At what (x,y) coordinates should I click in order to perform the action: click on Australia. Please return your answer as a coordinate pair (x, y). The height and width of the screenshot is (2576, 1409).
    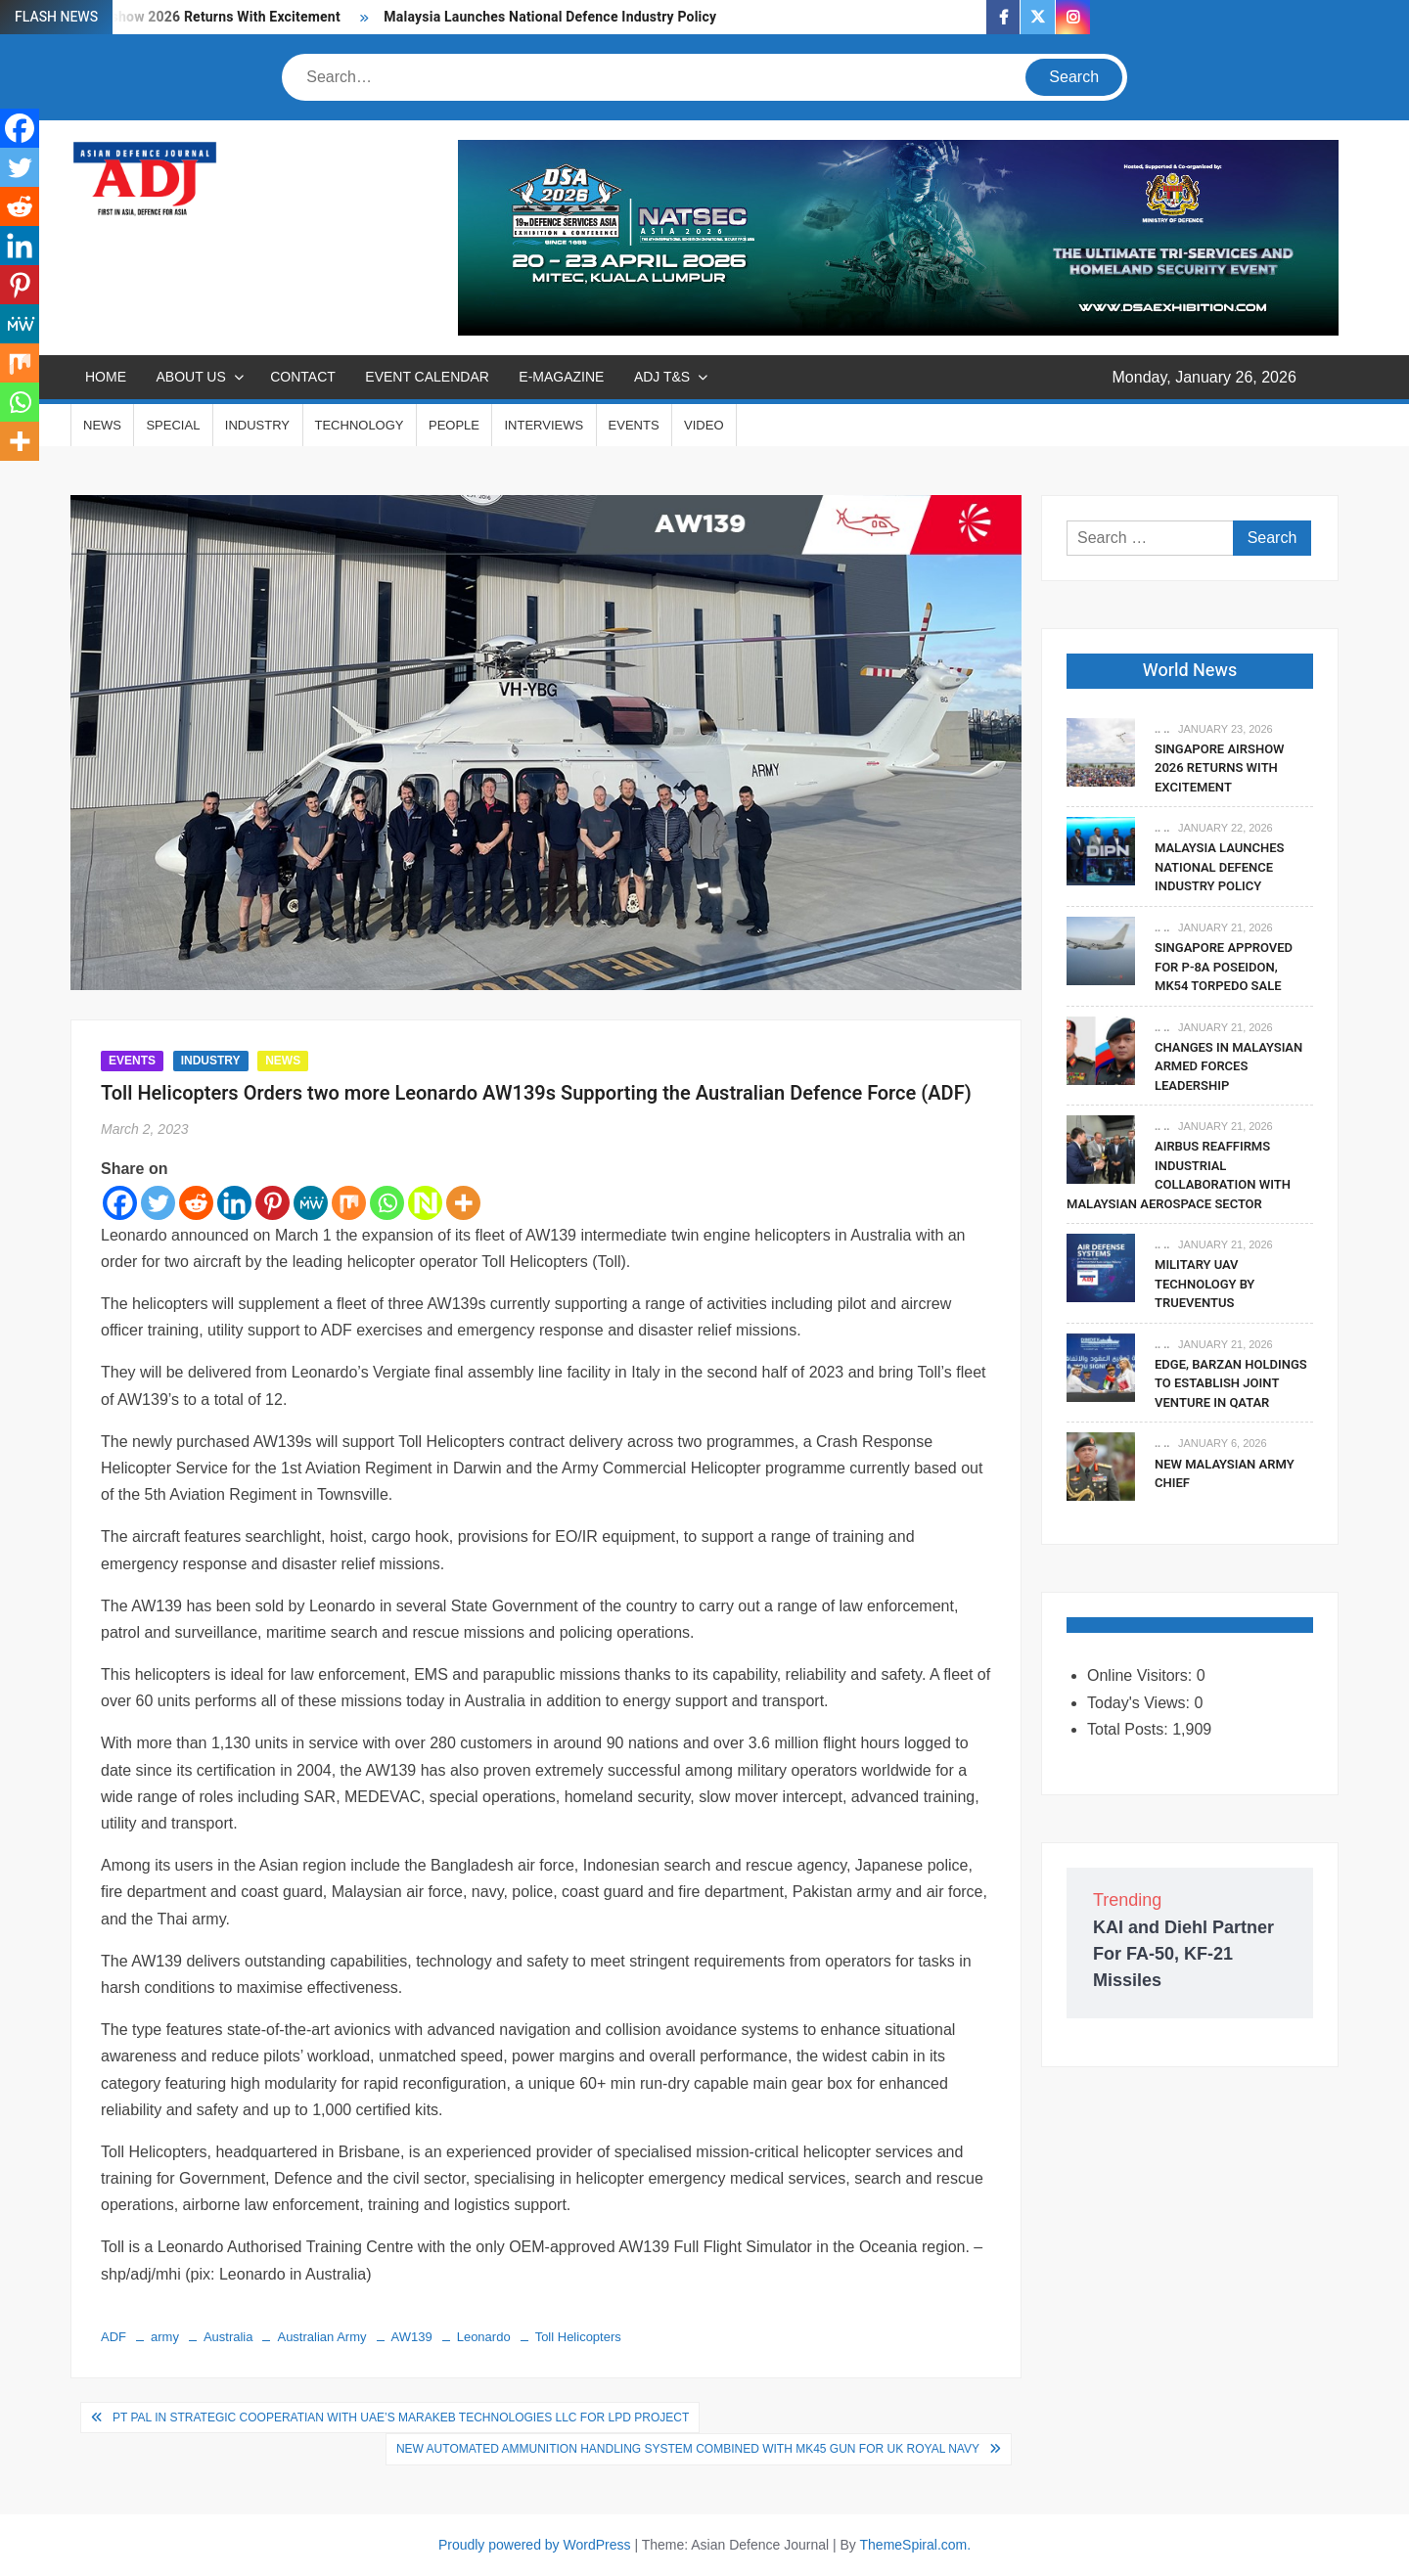
    Looking at the image, I should click on (228, 2336).